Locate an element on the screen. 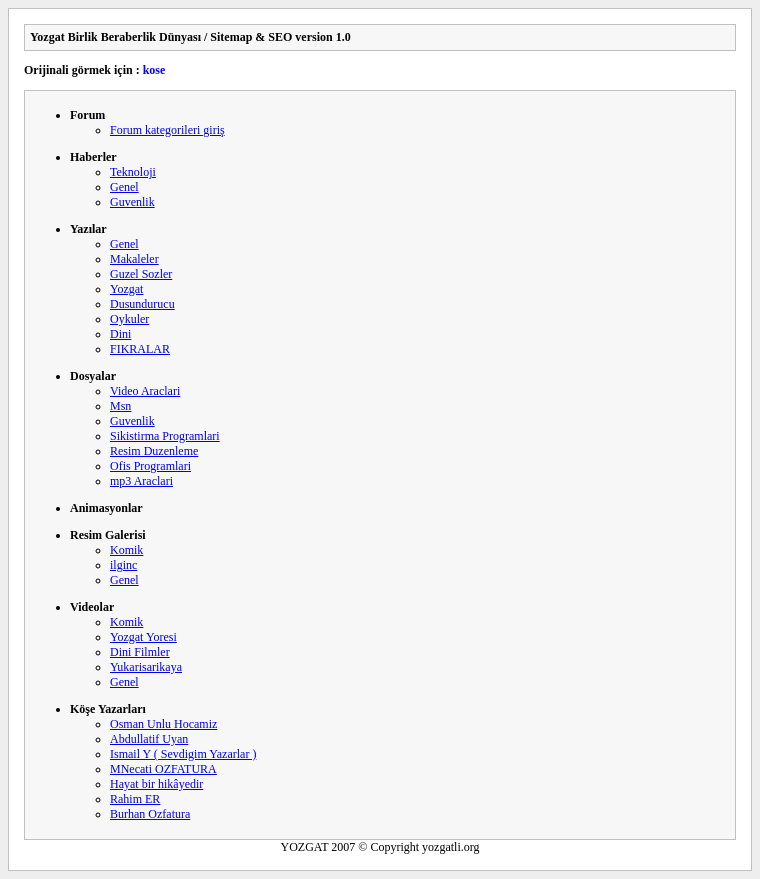  Burhan Ozfatura is located at coordinates (150, 814).